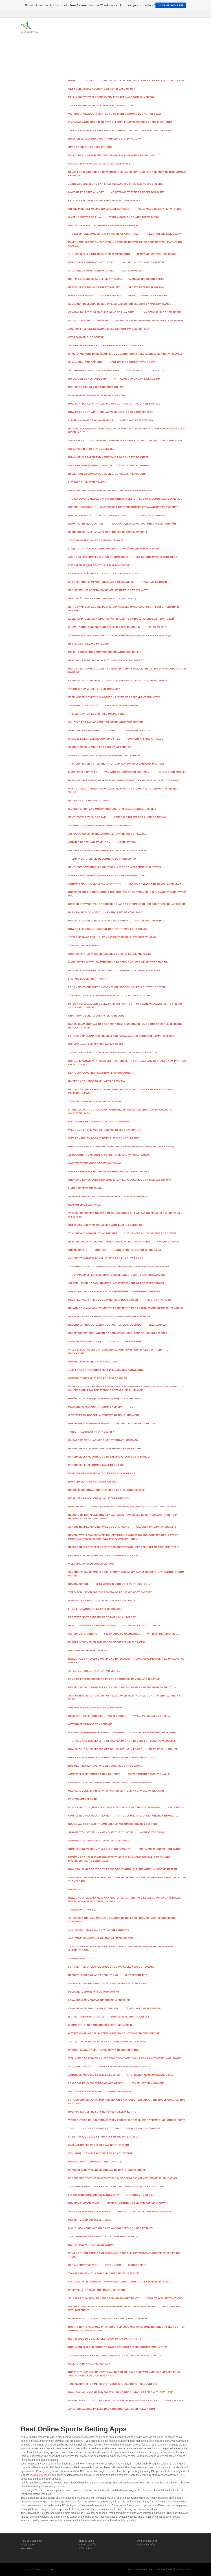 The width and height of the screenshot is (211, 2576). Describe the element at coordinates (89, 2211) in the screenshot. I see `Skincare For Radiation Burns` at that location.